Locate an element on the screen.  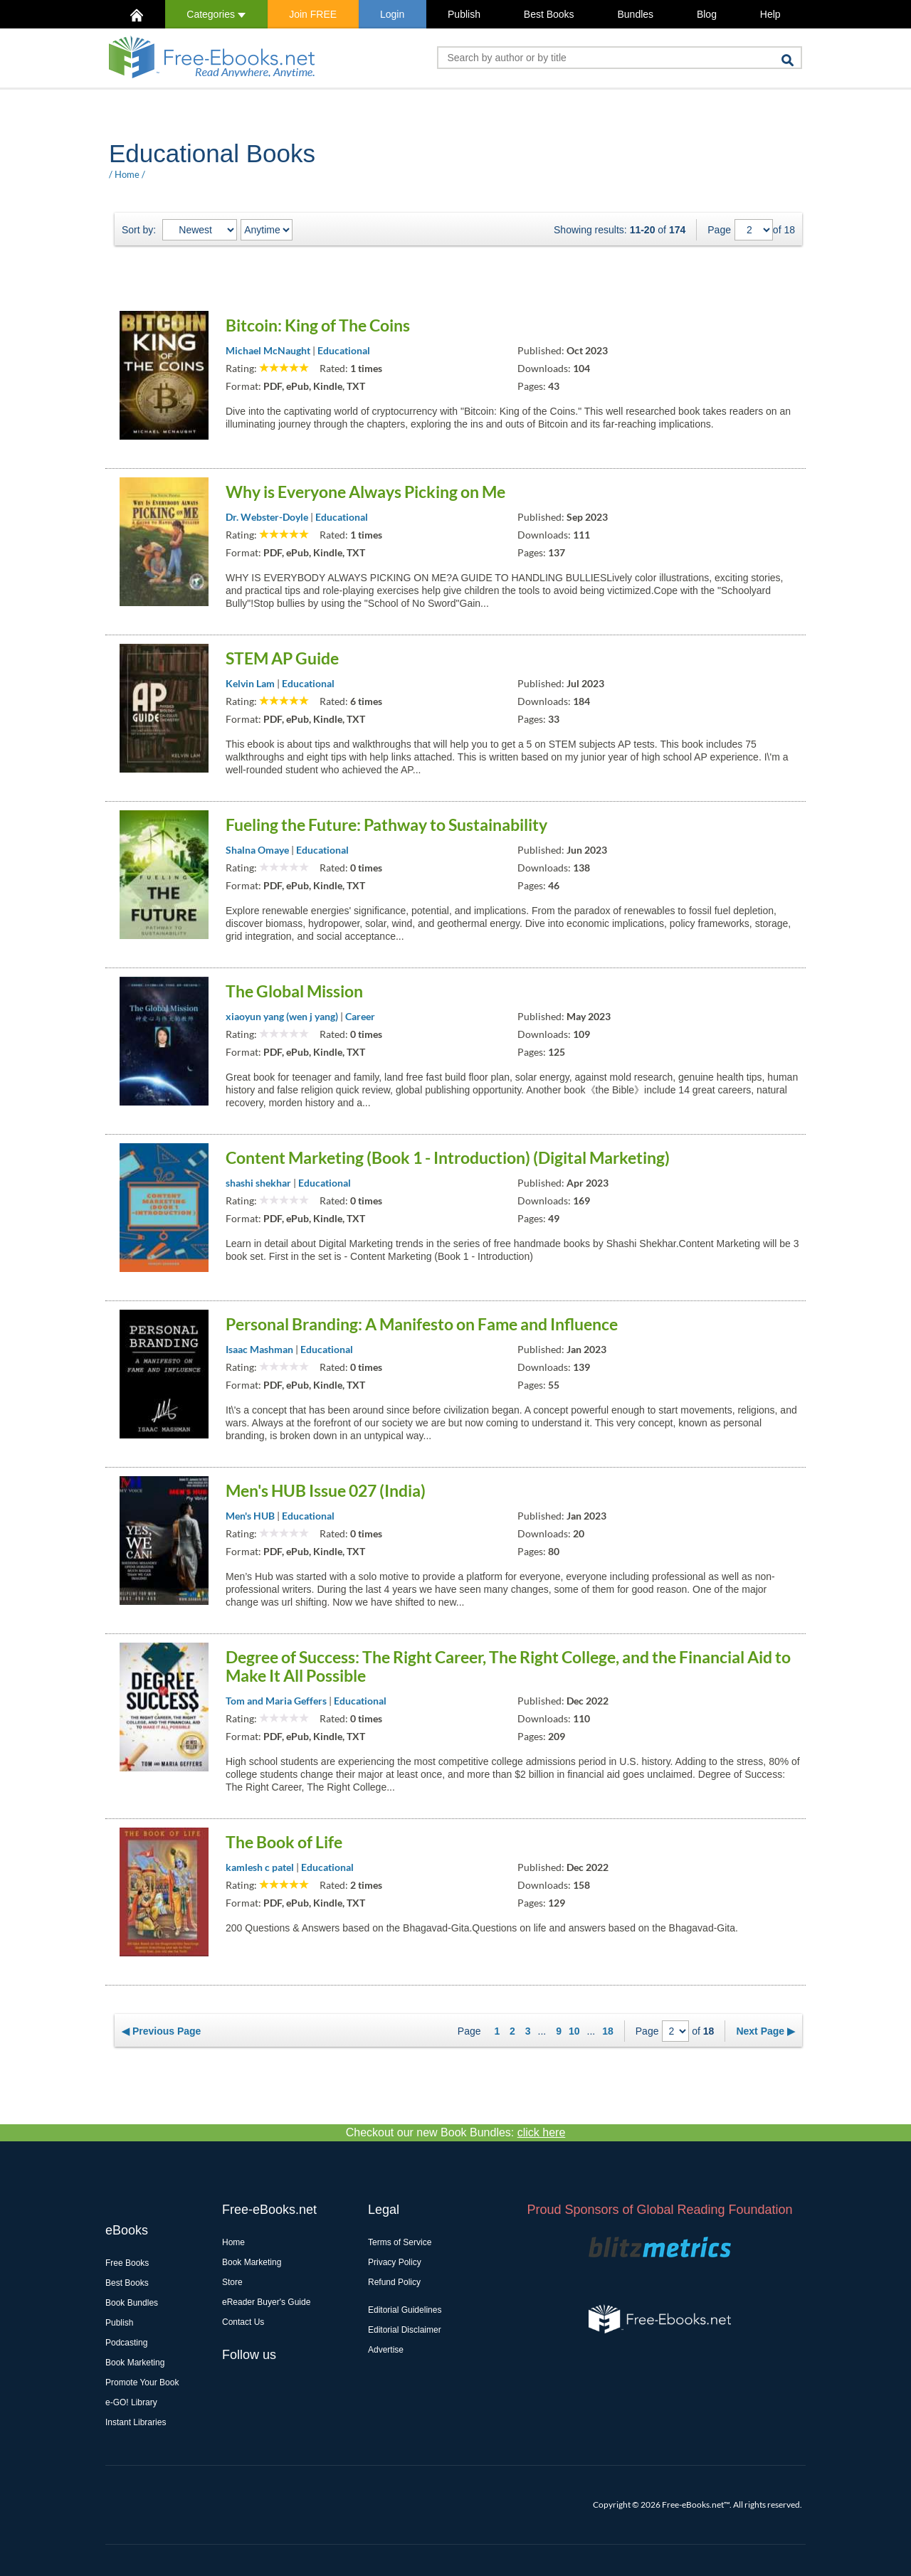
Blog is located at coordinates (707, 14).